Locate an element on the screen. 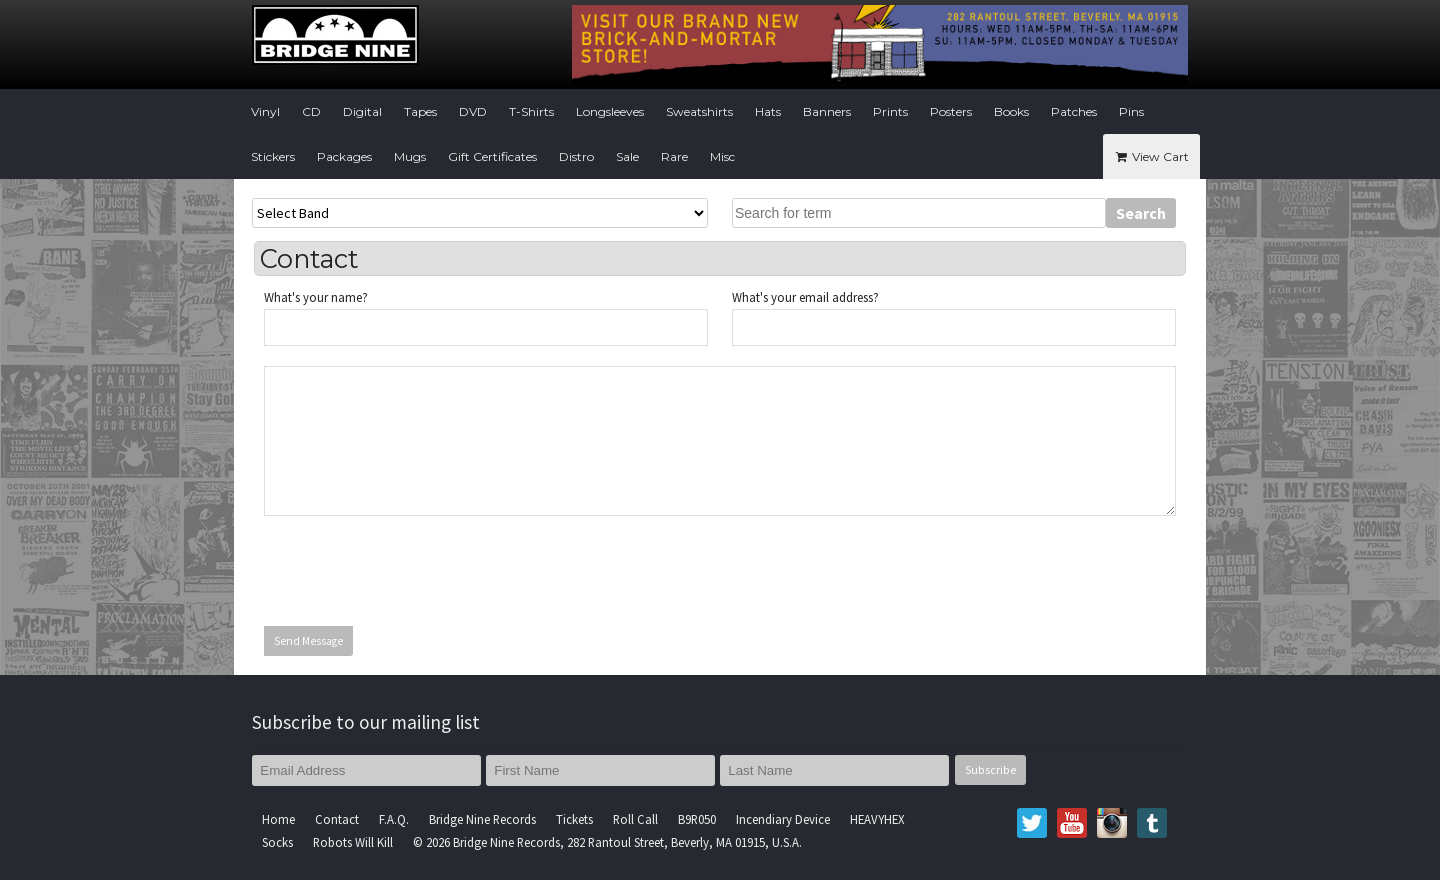 This screenshot has height=880, width=1440. Mugs is located at coordinates (410, 156).